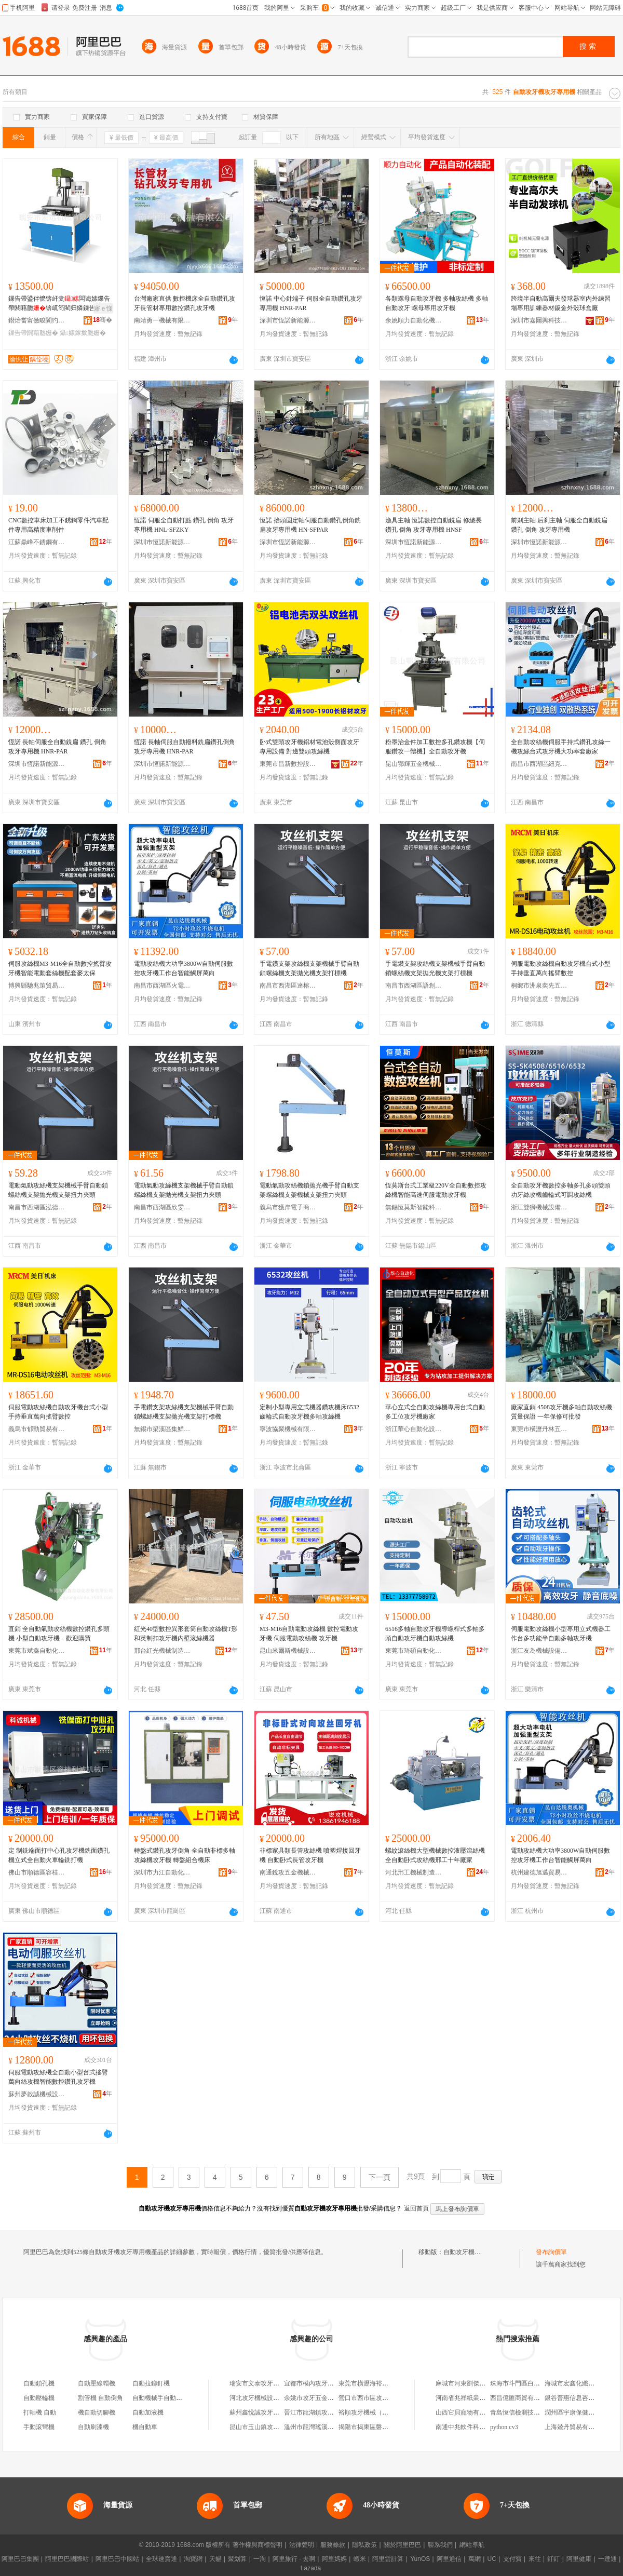 The width and height of the screenshot is (623, 2576). What do you see at coordinates (193, 2558) in the screenshot?
I see `淘寶網` at bounding box center [193, 2558].